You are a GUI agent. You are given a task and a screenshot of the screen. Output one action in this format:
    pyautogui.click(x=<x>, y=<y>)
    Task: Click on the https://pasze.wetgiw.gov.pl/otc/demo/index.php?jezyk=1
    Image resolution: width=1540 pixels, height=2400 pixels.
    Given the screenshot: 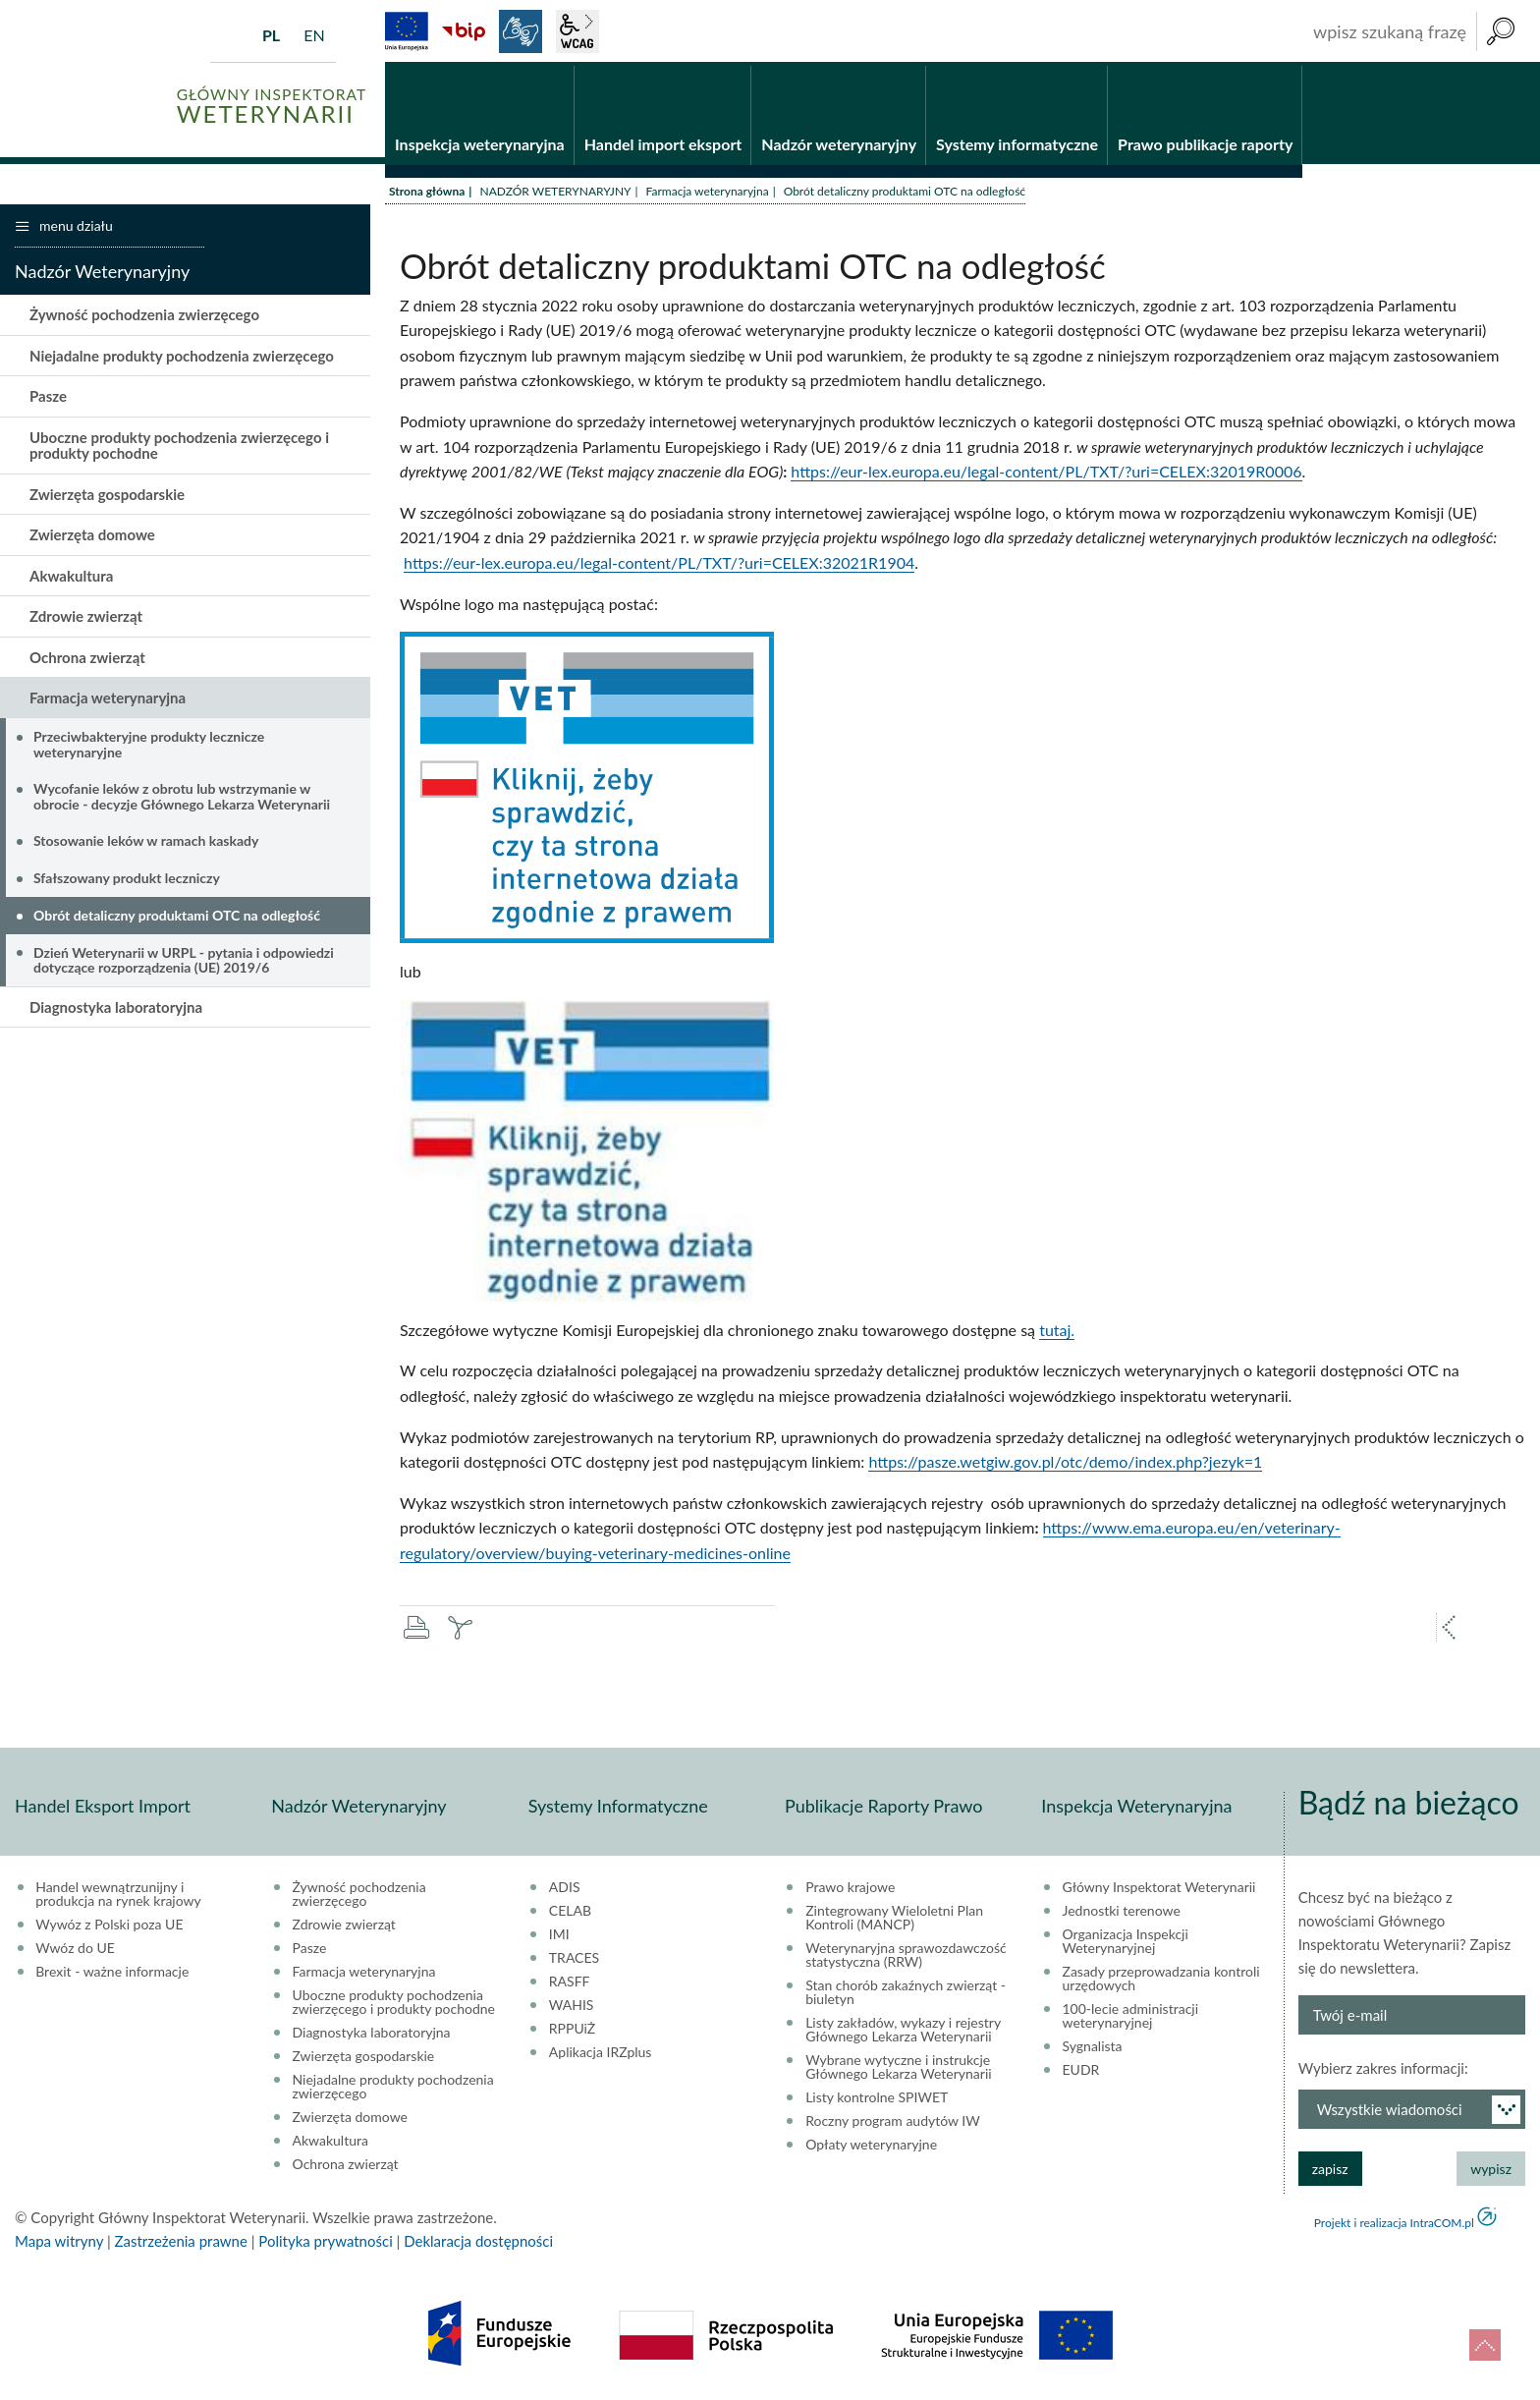 What is the action you would take?
    pyautogui.click(x=1065, y=1464)
    